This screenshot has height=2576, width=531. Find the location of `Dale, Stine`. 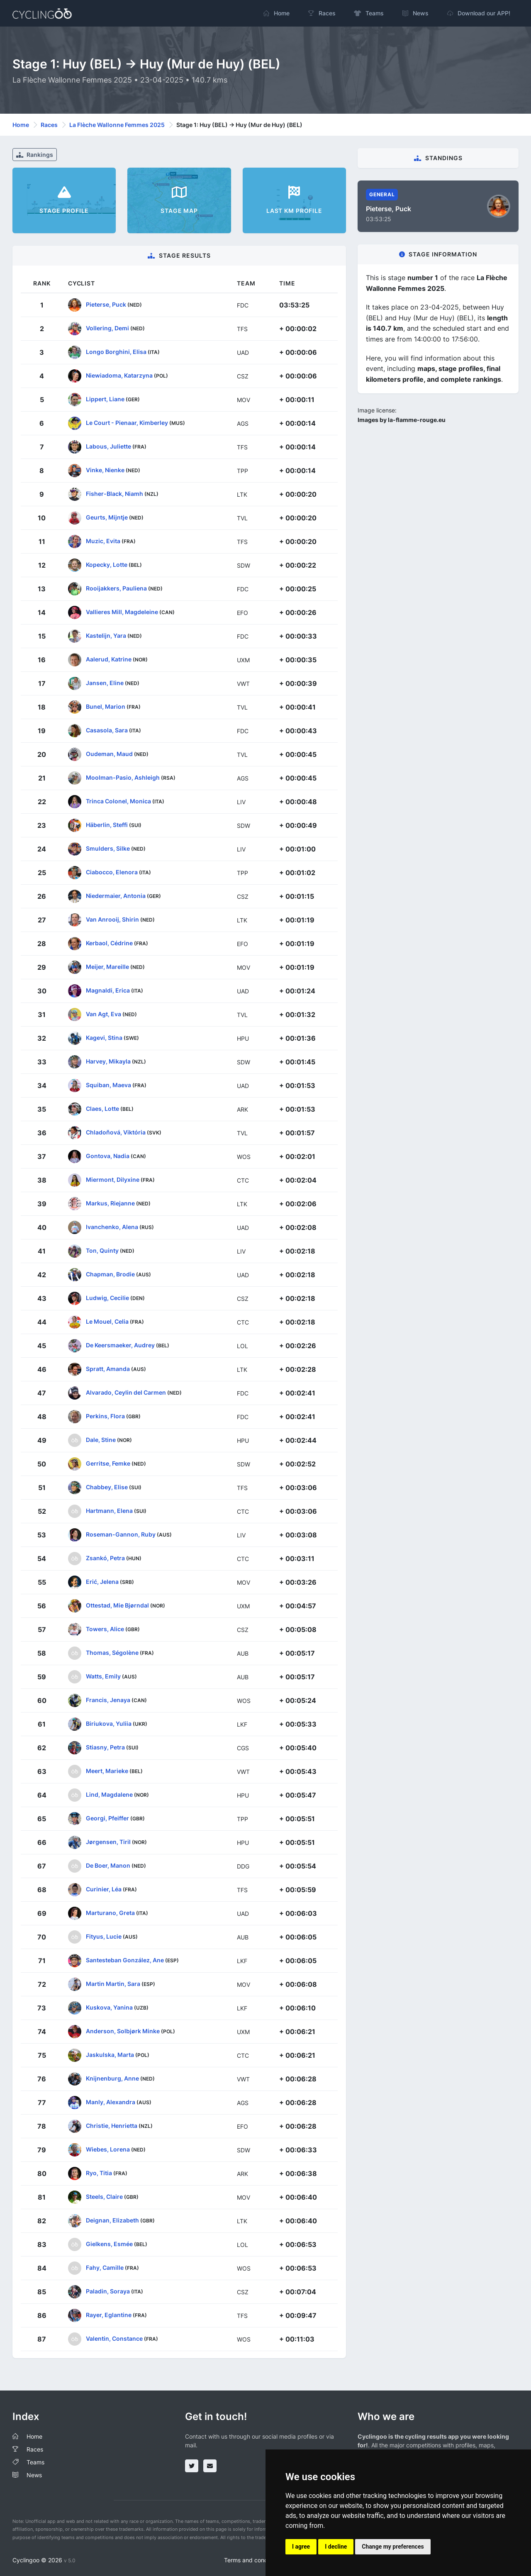

Dale, Stine is located at coordinates (101, 1439).